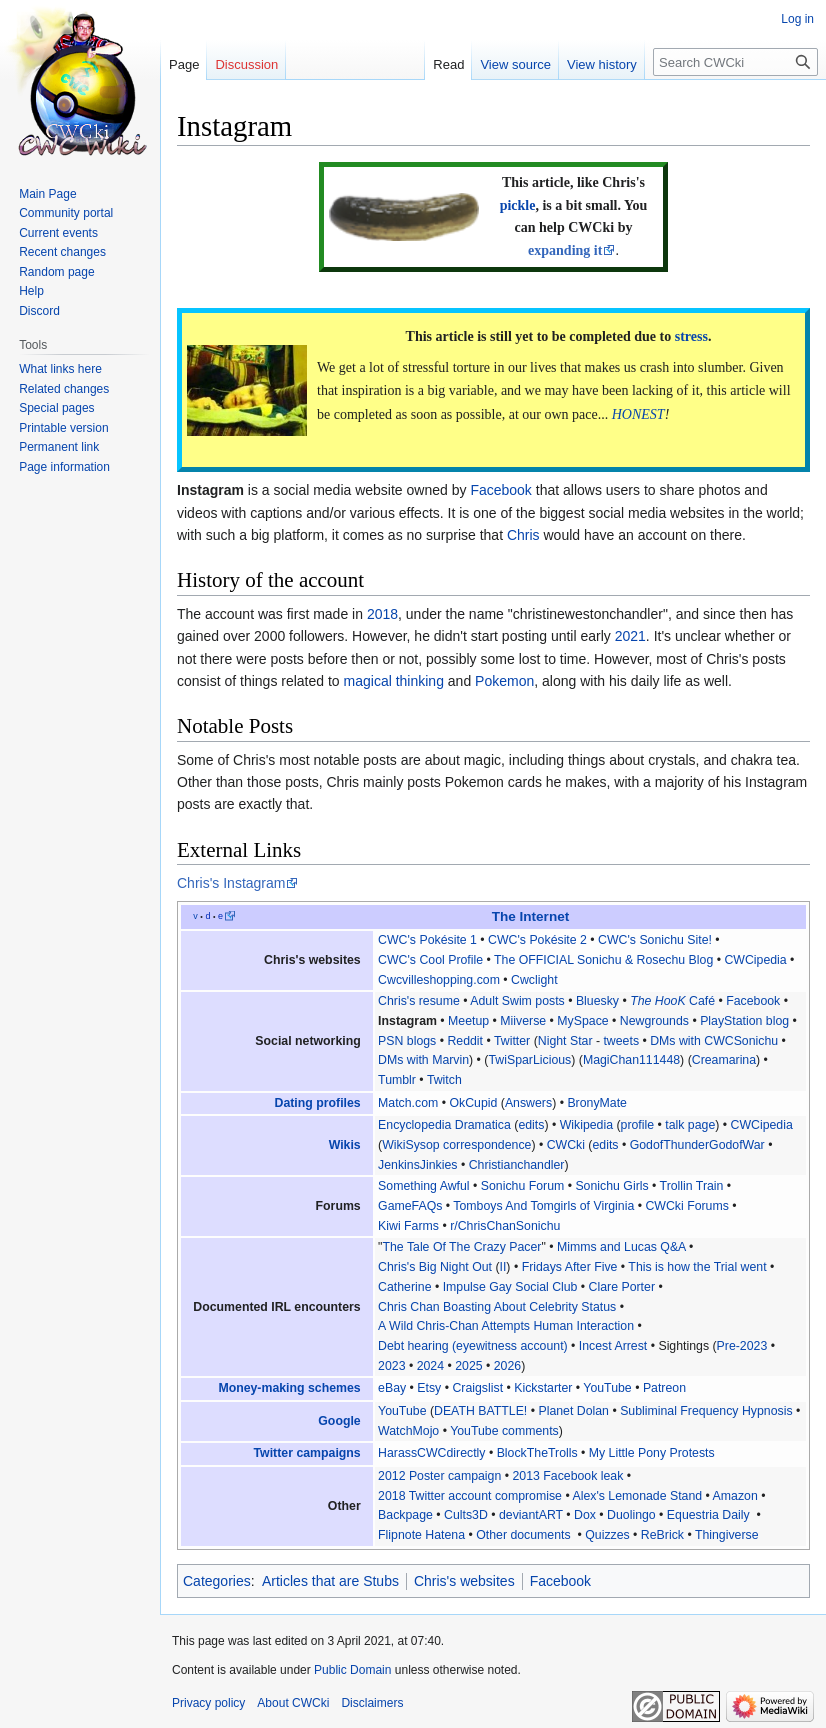 This screenshot has height=1728, width=826. What do you see at coordinates (397, 1080) in the screenshot?
I see `Tumblr` at bounding box center [397, 1080].